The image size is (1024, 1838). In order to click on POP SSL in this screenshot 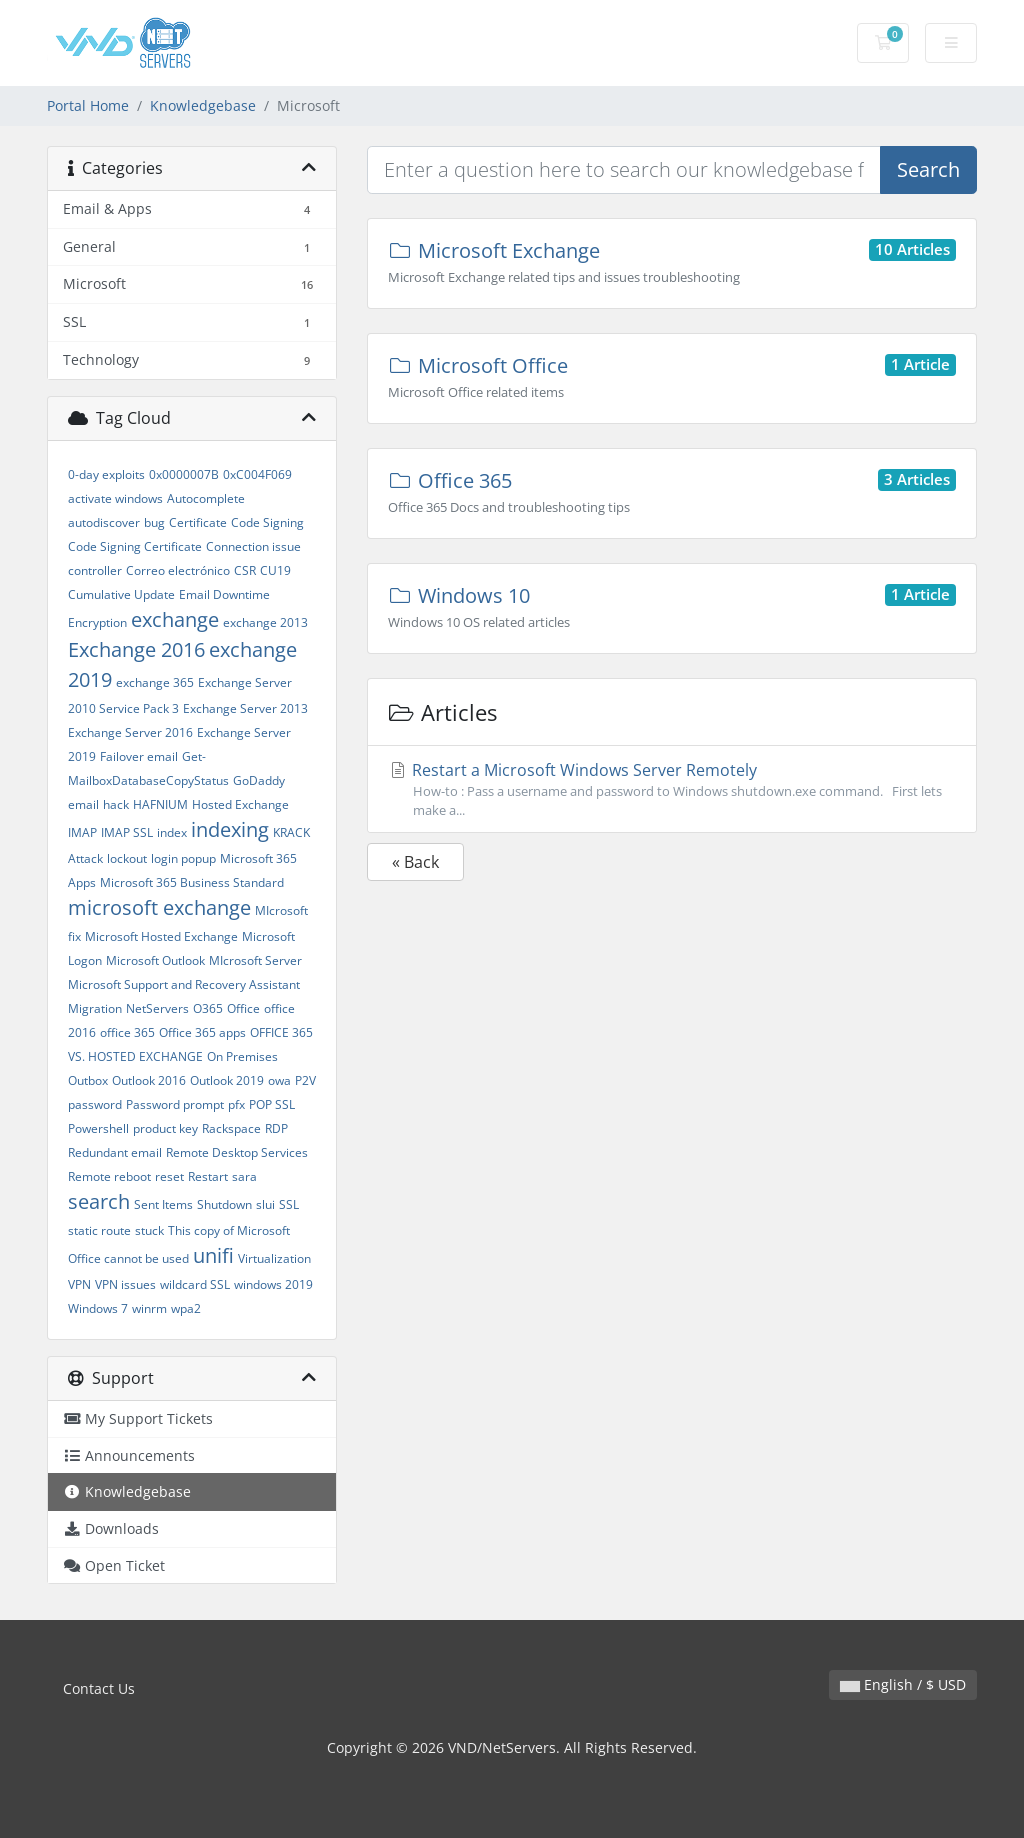, I will do `click(272, 1104)`.